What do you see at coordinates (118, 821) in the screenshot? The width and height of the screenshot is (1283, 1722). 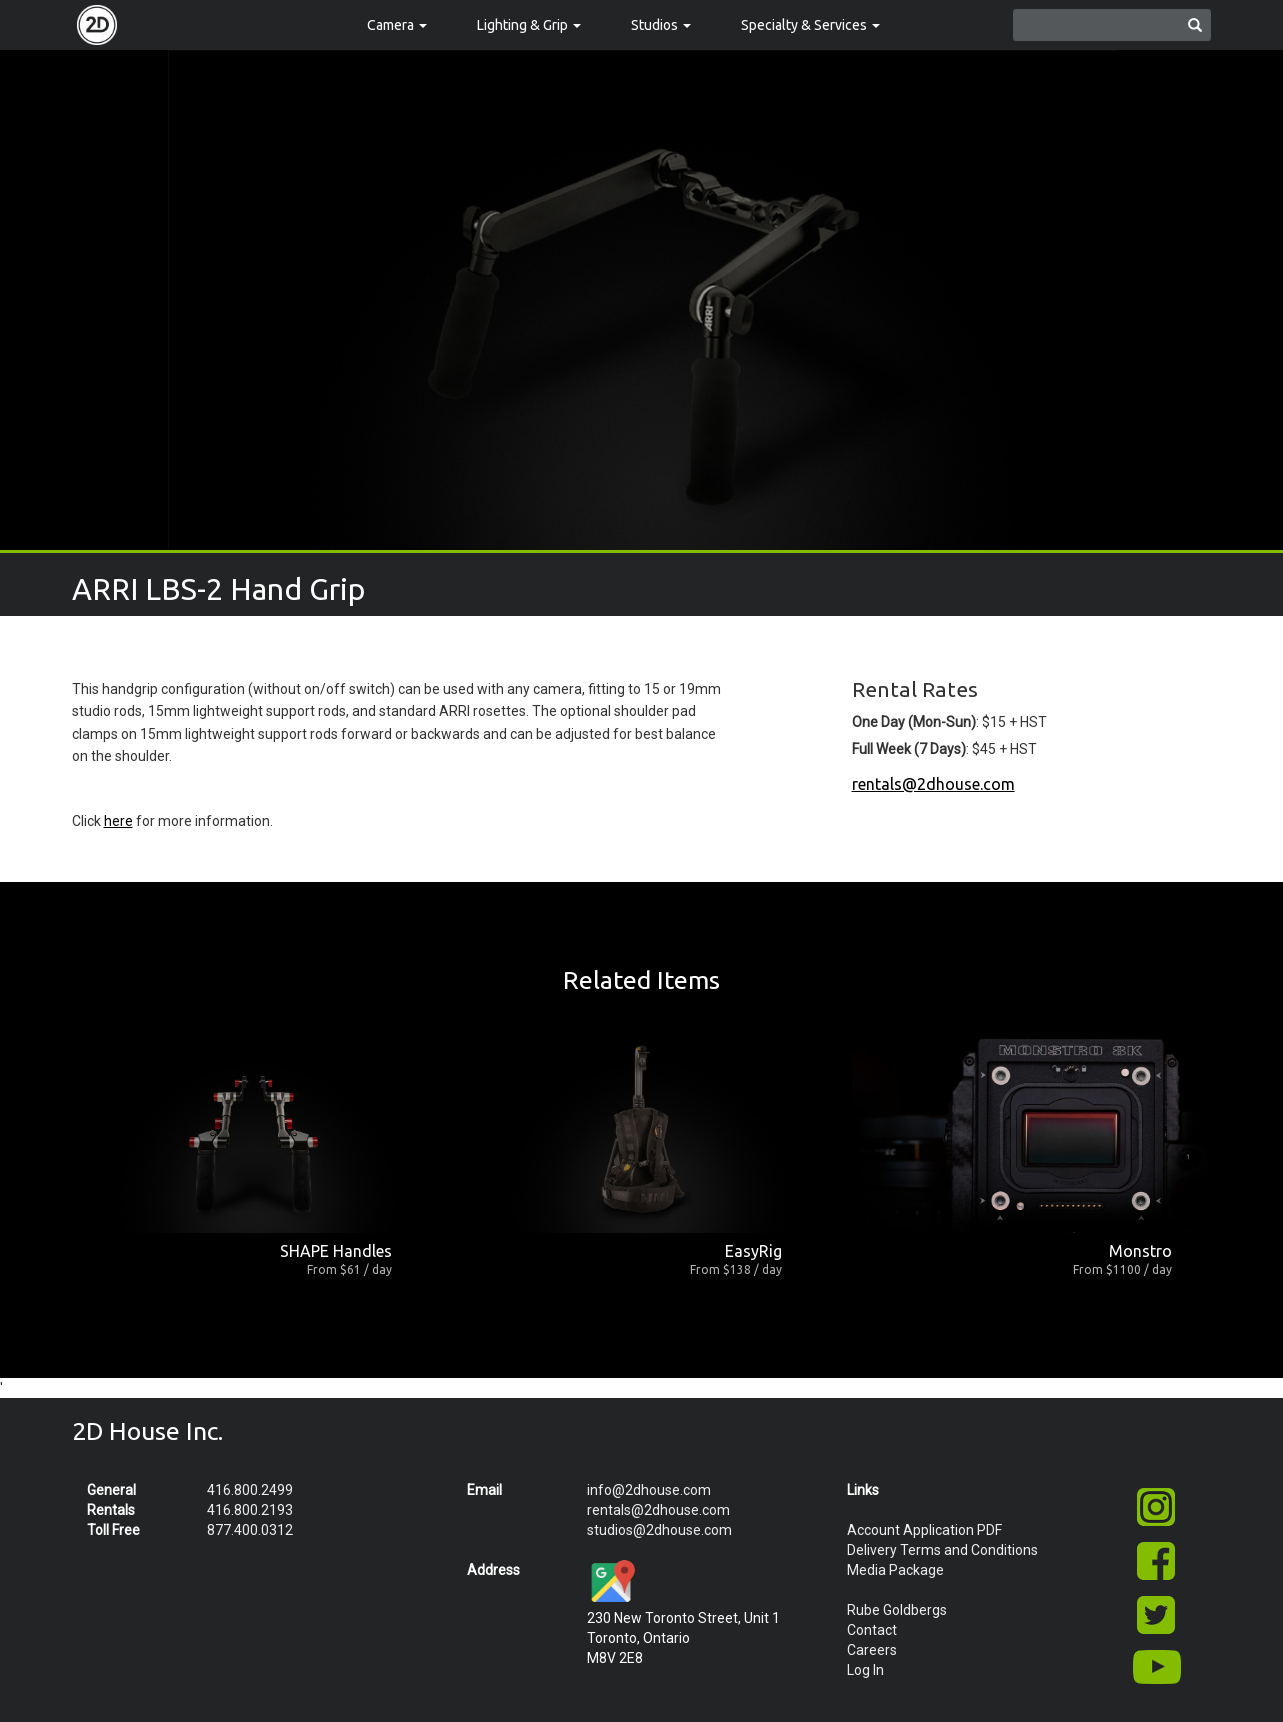 I see `here` at bounding box center [118, 821].